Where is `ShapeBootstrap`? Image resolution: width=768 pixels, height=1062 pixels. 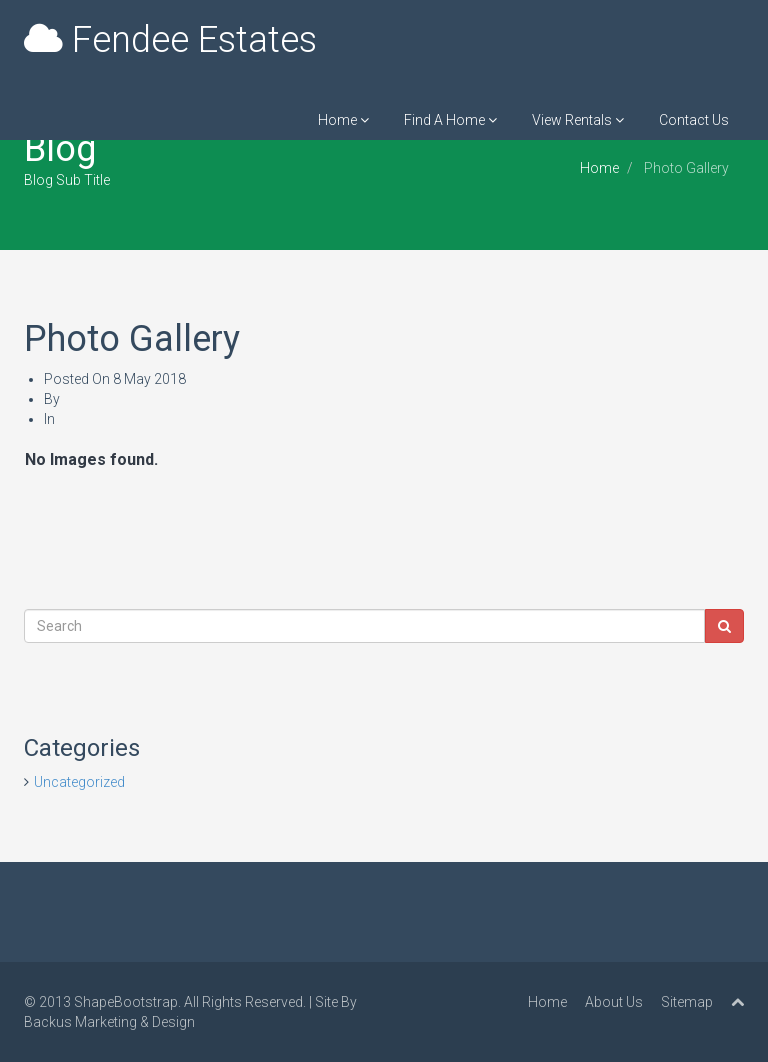 ShapeBootstrap is located at coordinates (126, 1002).